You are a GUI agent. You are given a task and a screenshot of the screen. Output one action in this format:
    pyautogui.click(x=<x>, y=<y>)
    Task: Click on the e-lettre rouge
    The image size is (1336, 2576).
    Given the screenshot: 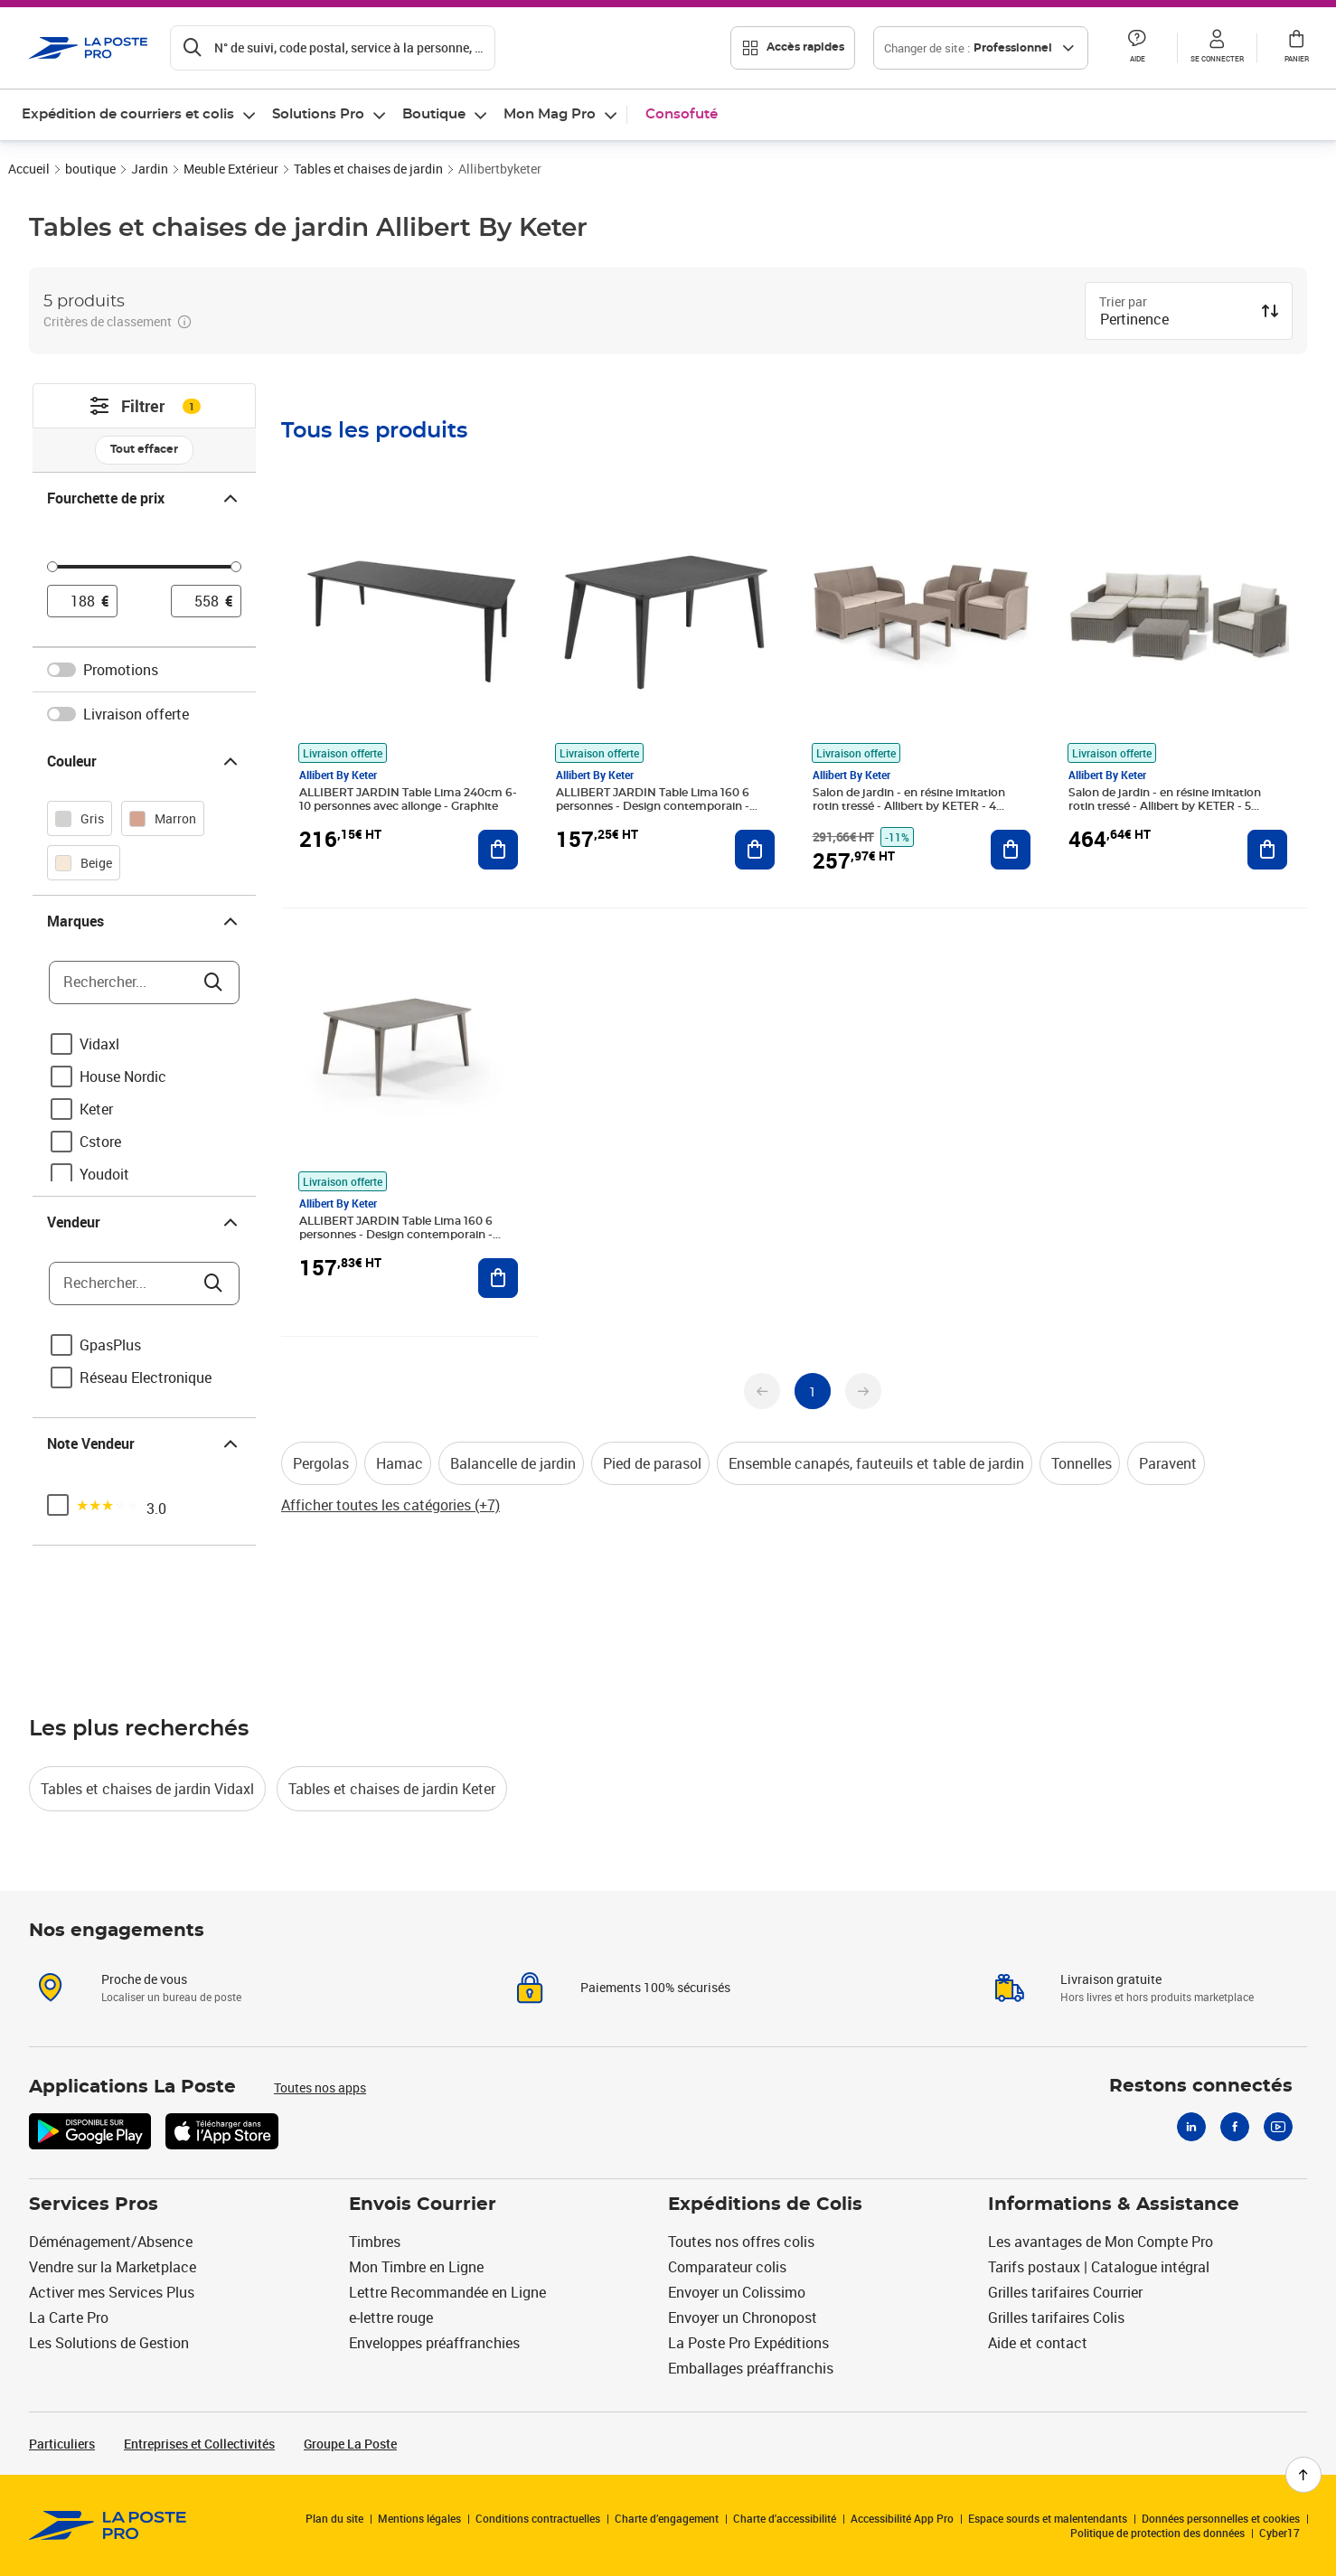 What is the action you would take?
    pyautogui.click(x=391, y=2317)
    